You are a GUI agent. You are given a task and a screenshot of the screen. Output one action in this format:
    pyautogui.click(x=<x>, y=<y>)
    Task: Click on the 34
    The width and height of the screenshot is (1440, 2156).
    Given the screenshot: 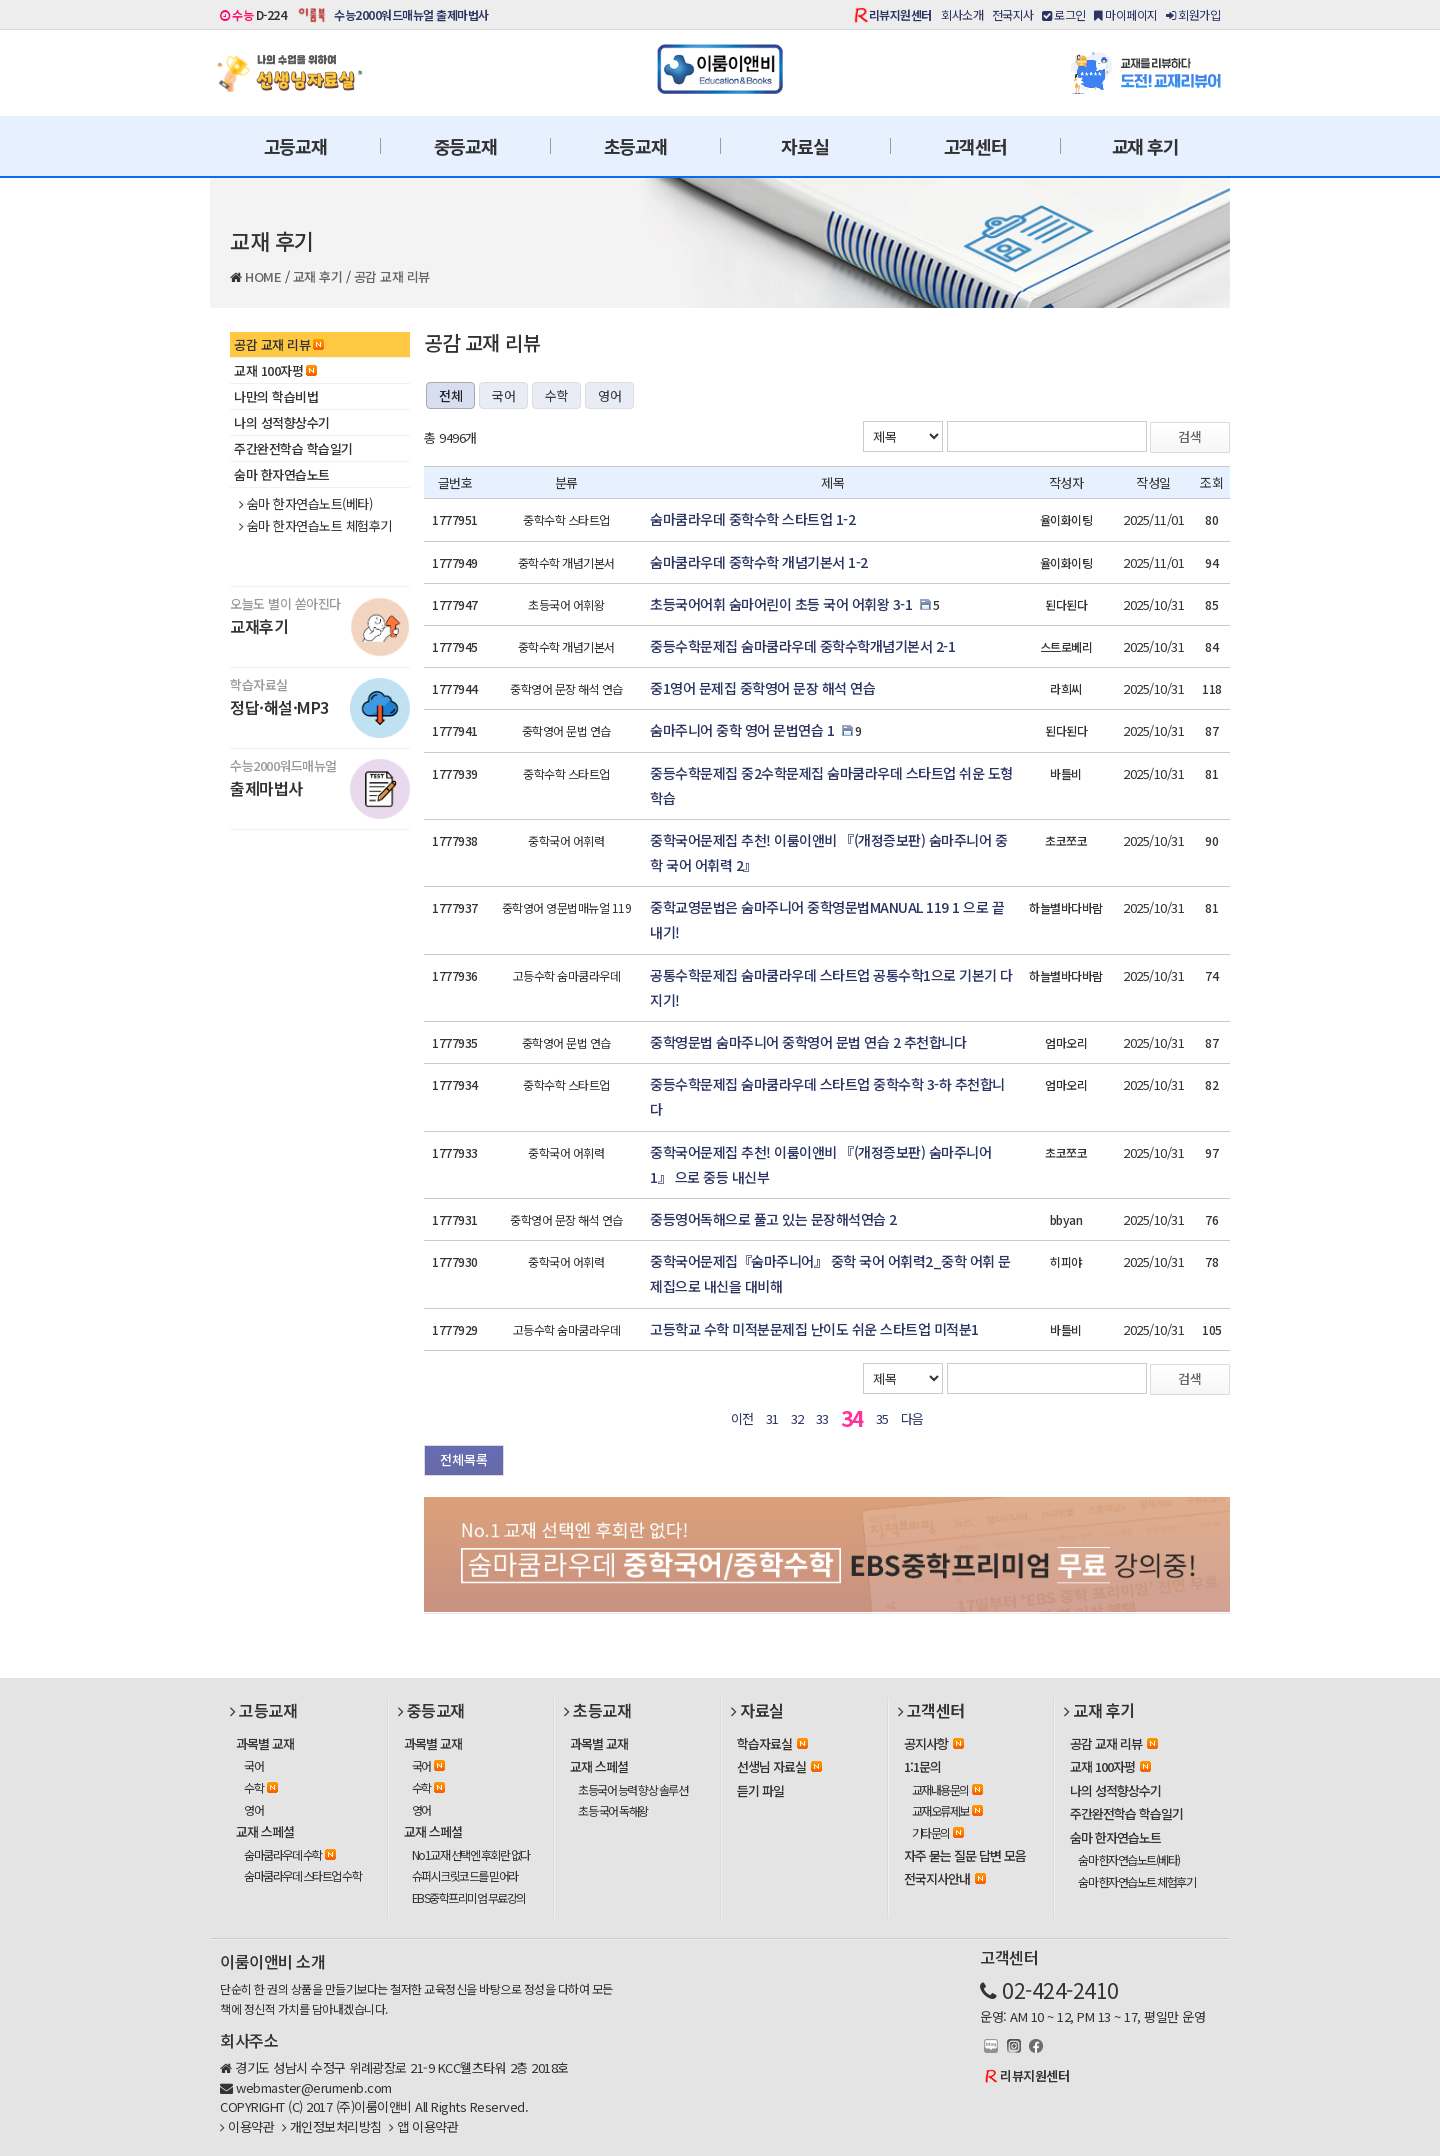 What is the action you would take?
    pyautogui.click(x=852, y=1418)
    